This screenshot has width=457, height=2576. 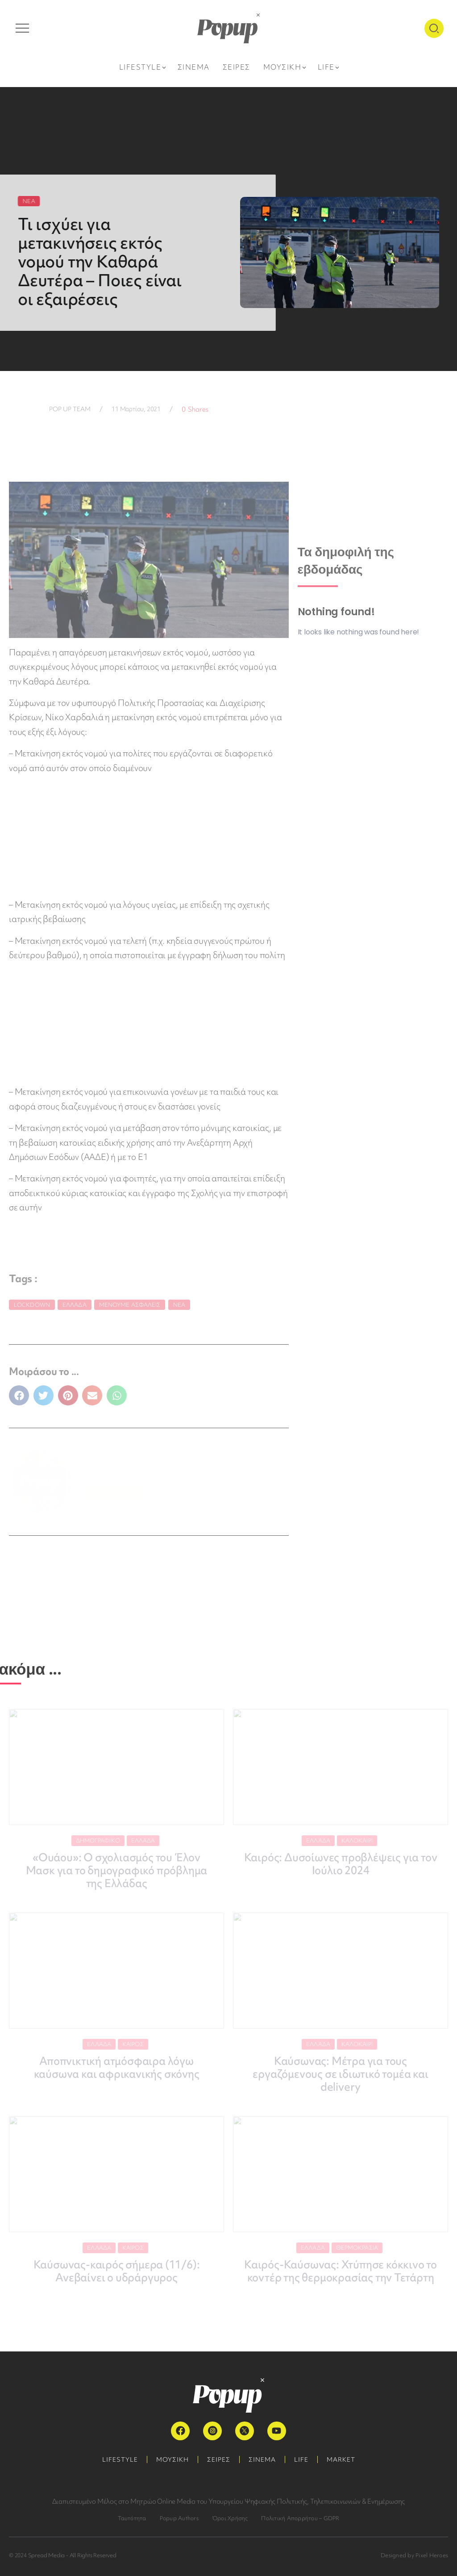 I want to click on Popup Authors, so click(x=179, y=2518).